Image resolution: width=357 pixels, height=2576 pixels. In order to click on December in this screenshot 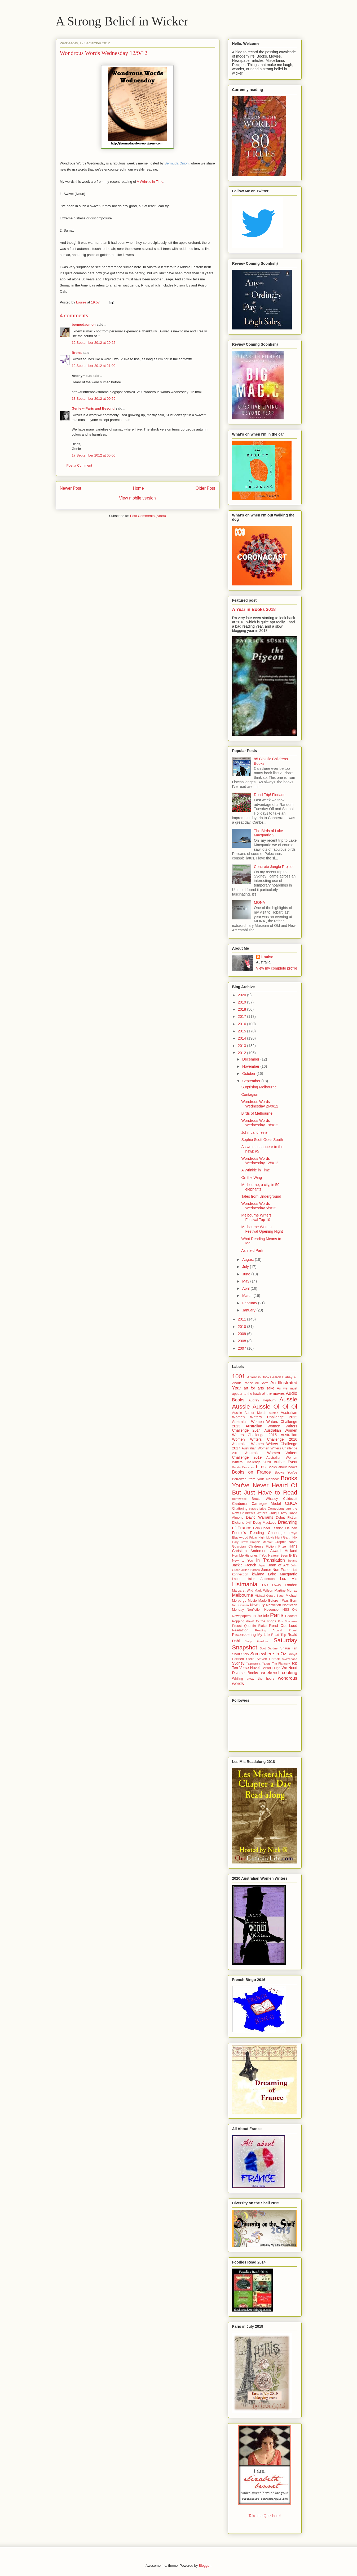, I will do `click(251, 1059)`.